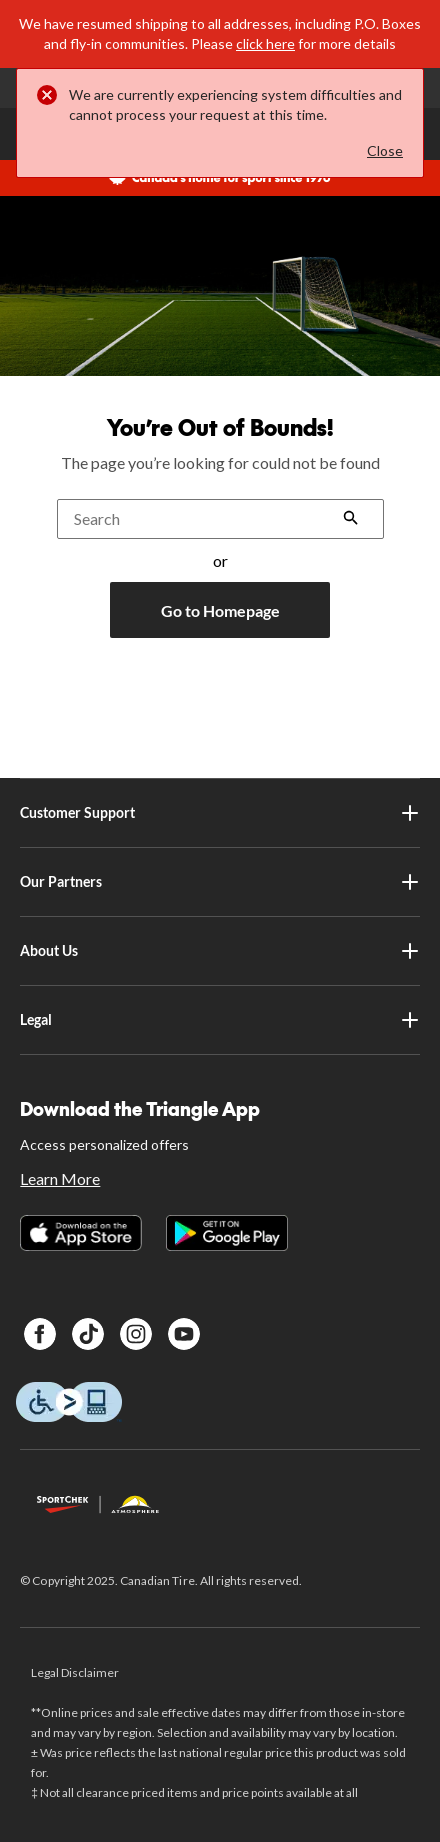 The height and width of the screenshot is (1842, 440). Describe the element at coordinates (136, 1334) in the screenshot. I see `[Instagram]` at that location.